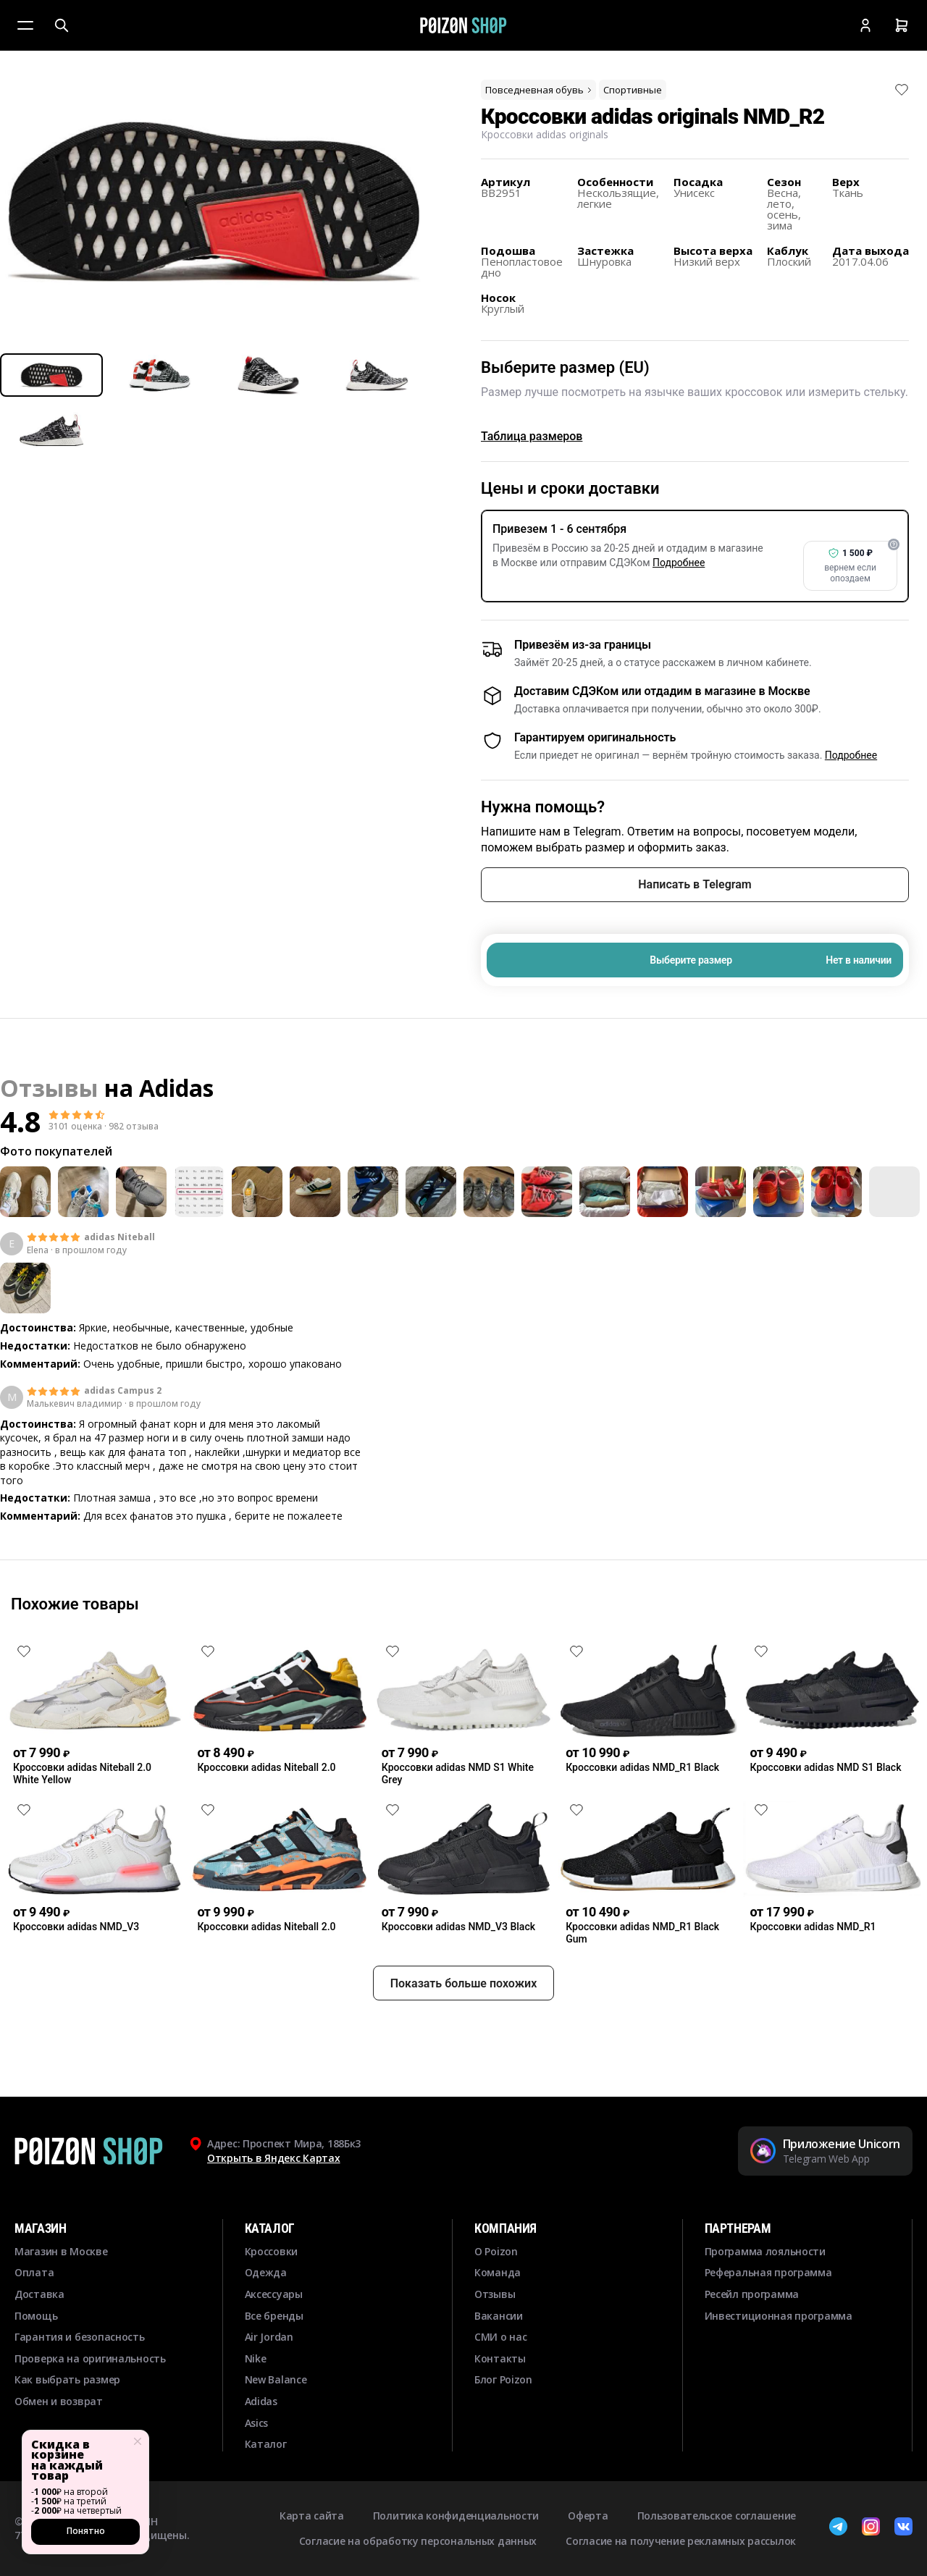 Image resolution: width=927 pixels, height=2576 pixels. What do you see at coordinates (274, 2294) in the screenshot?
I see `Аксессуары` at bounding box center [274, 2294].